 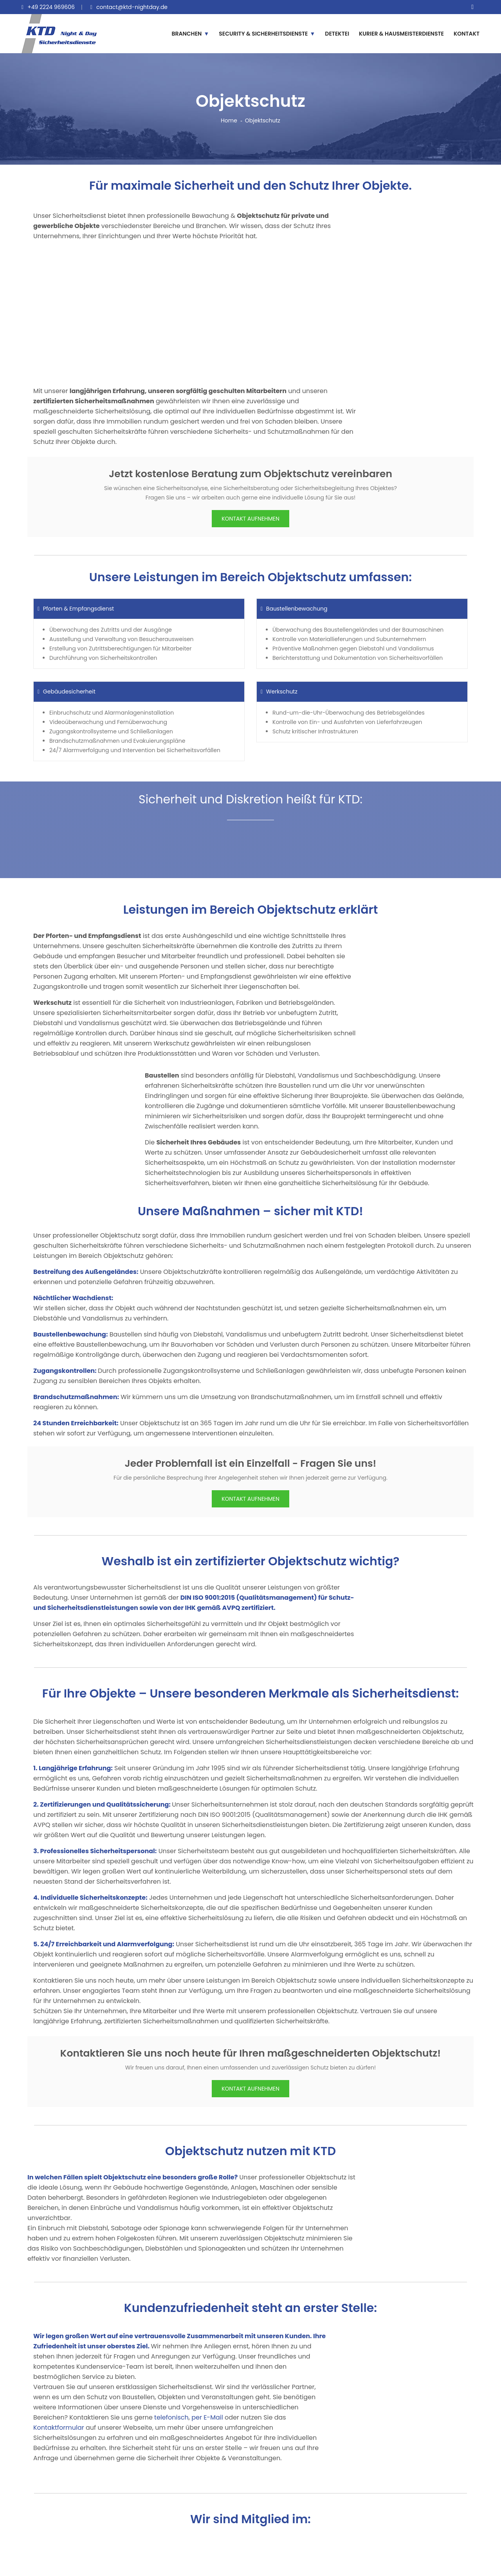 What do you see at coordinates (207, 2417) in the screenshot?
I see `per E-Mail` at bounding box center [207, 2417].